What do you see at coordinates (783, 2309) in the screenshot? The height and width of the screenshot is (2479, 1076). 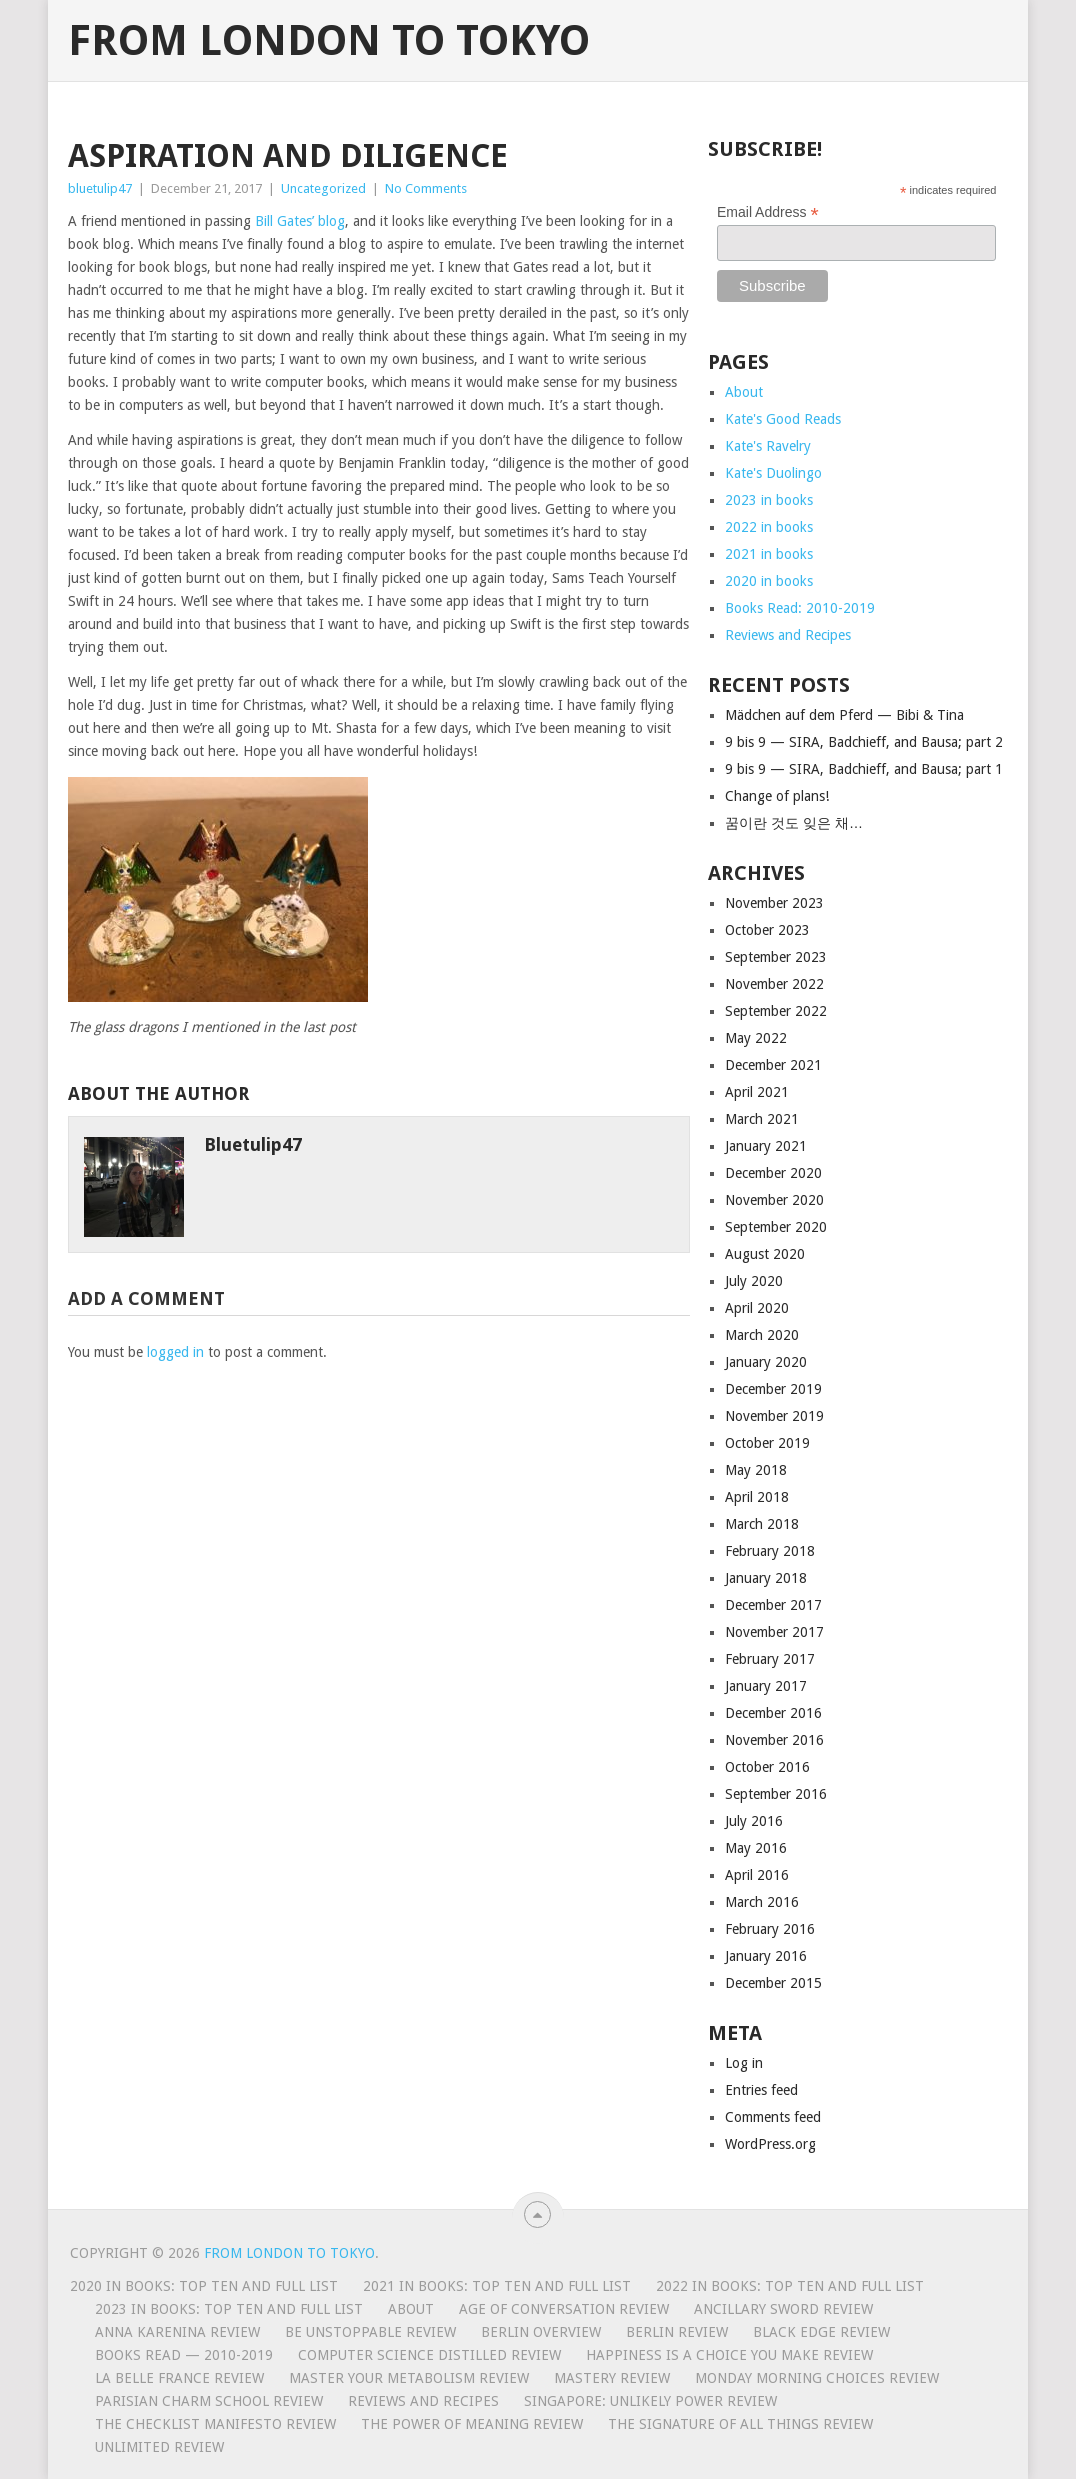 I see `Ancillary Sword review` at bounding box center [783, 2309].